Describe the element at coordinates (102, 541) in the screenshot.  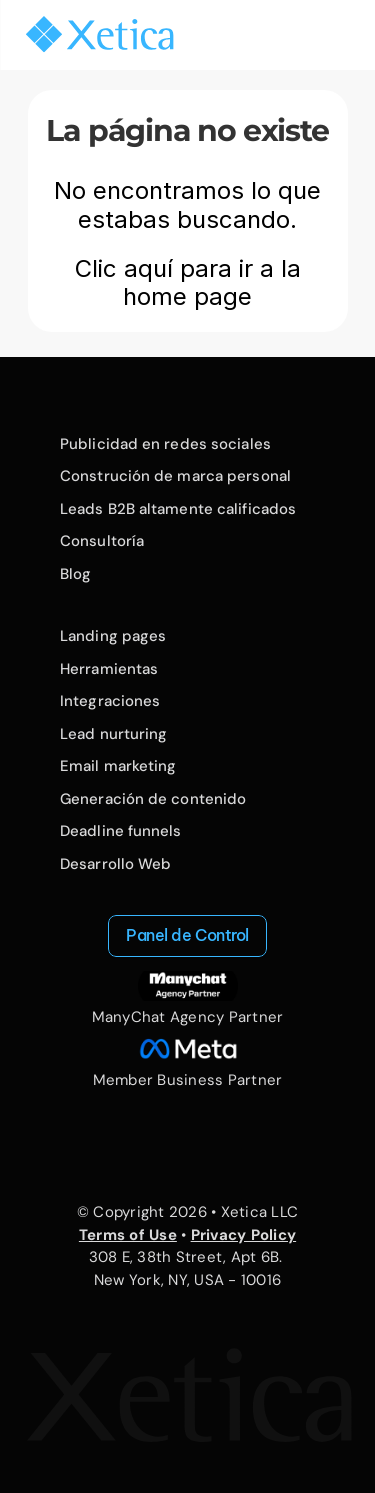
I see `Consultoría` at that location.